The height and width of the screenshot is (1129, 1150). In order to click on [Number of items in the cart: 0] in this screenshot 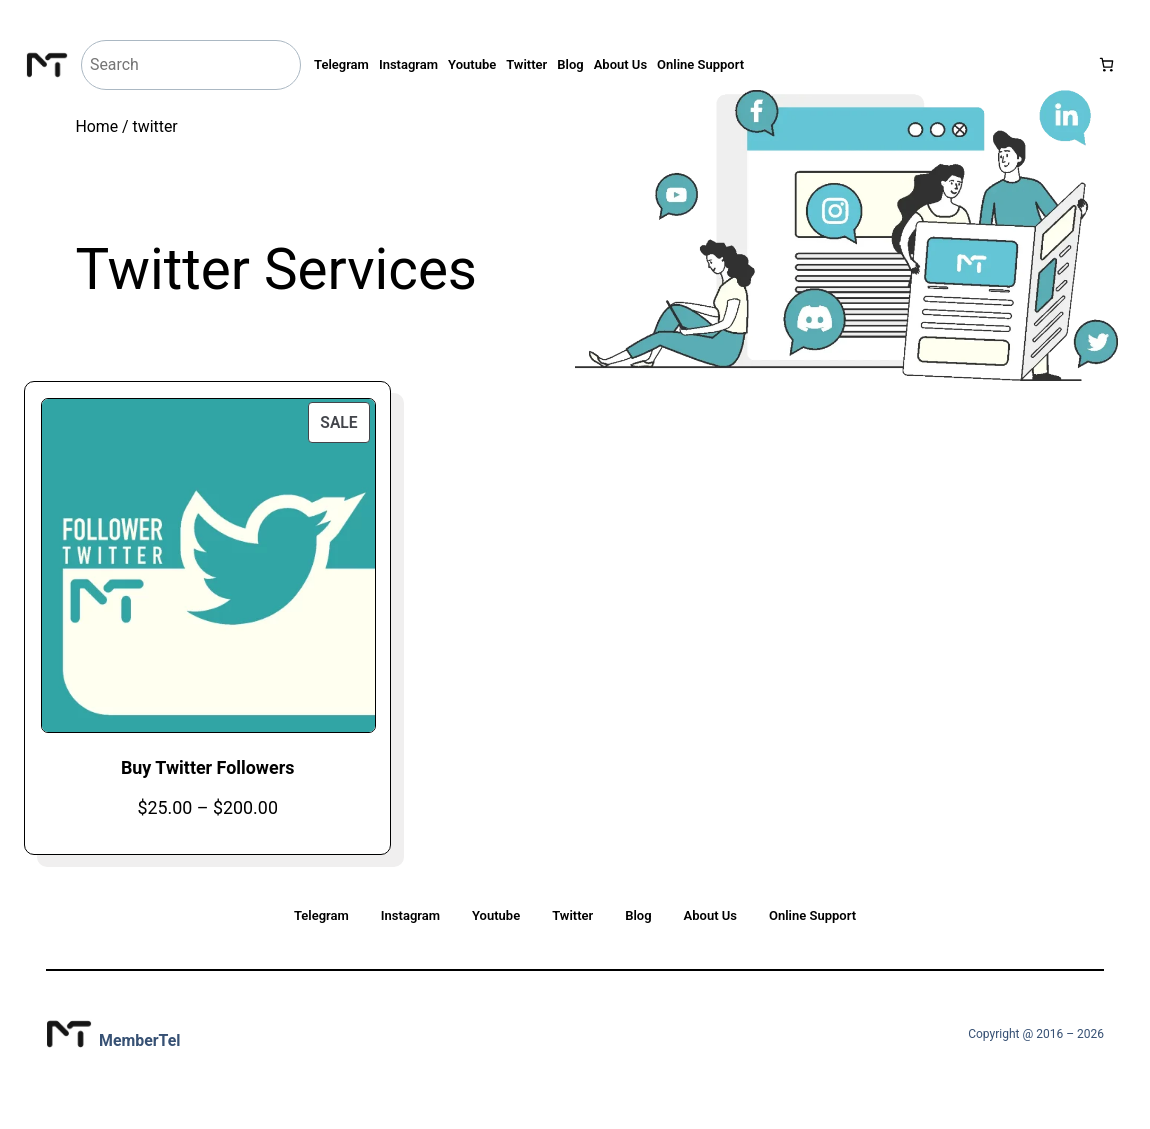, I will do `click(1106, 64)`.